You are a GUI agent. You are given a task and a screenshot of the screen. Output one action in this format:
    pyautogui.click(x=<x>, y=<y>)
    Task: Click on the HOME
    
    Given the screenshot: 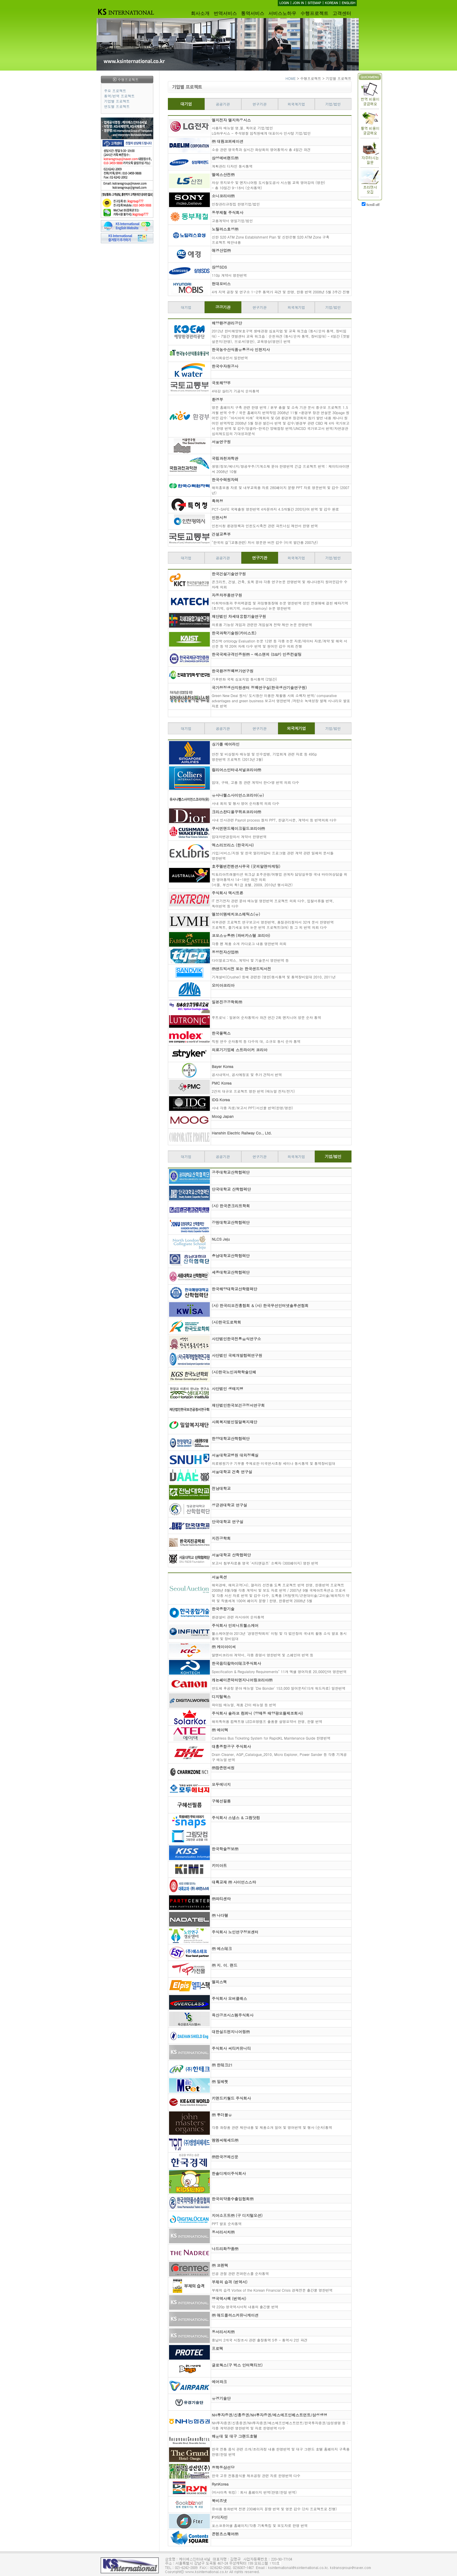 What is the action you would take?
    pyautogui.click(x=291, y=78)
    